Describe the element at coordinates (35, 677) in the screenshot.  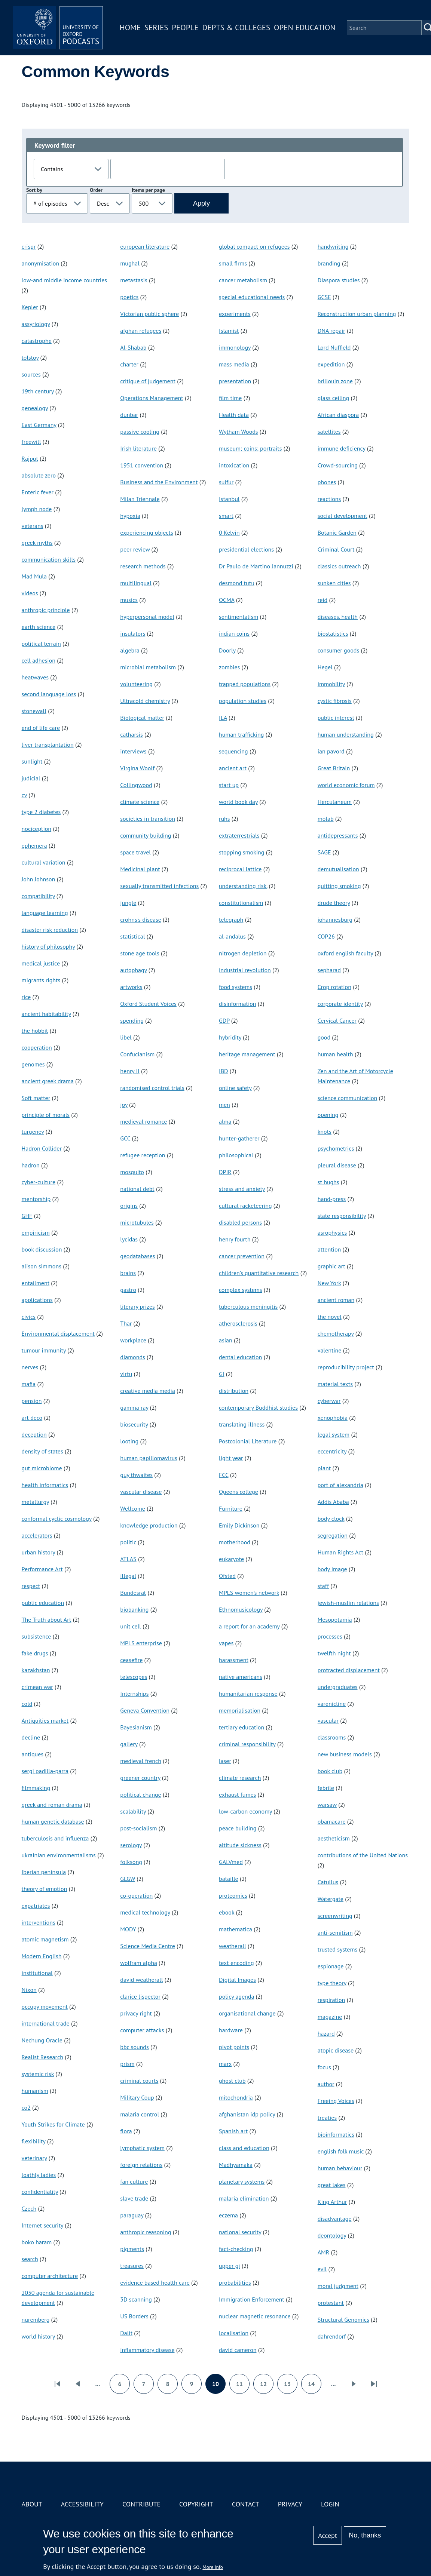
I see `heatwaves` at that location.